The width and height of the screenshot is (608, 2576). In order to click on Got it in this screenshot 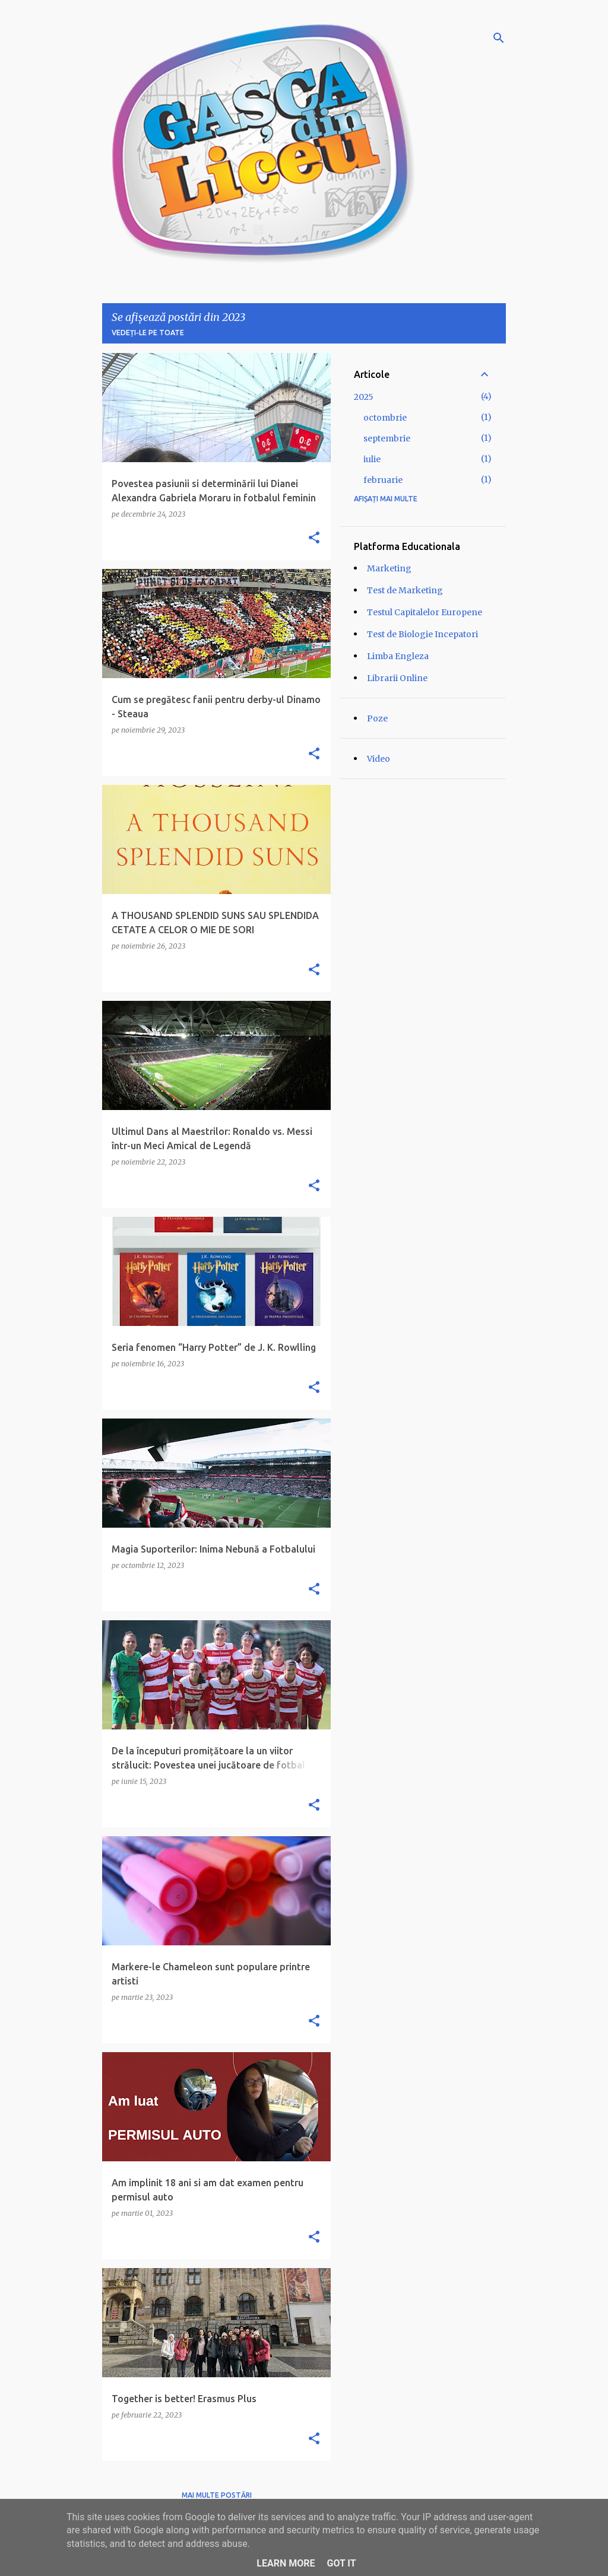, I will do `click(341, 2563)`.